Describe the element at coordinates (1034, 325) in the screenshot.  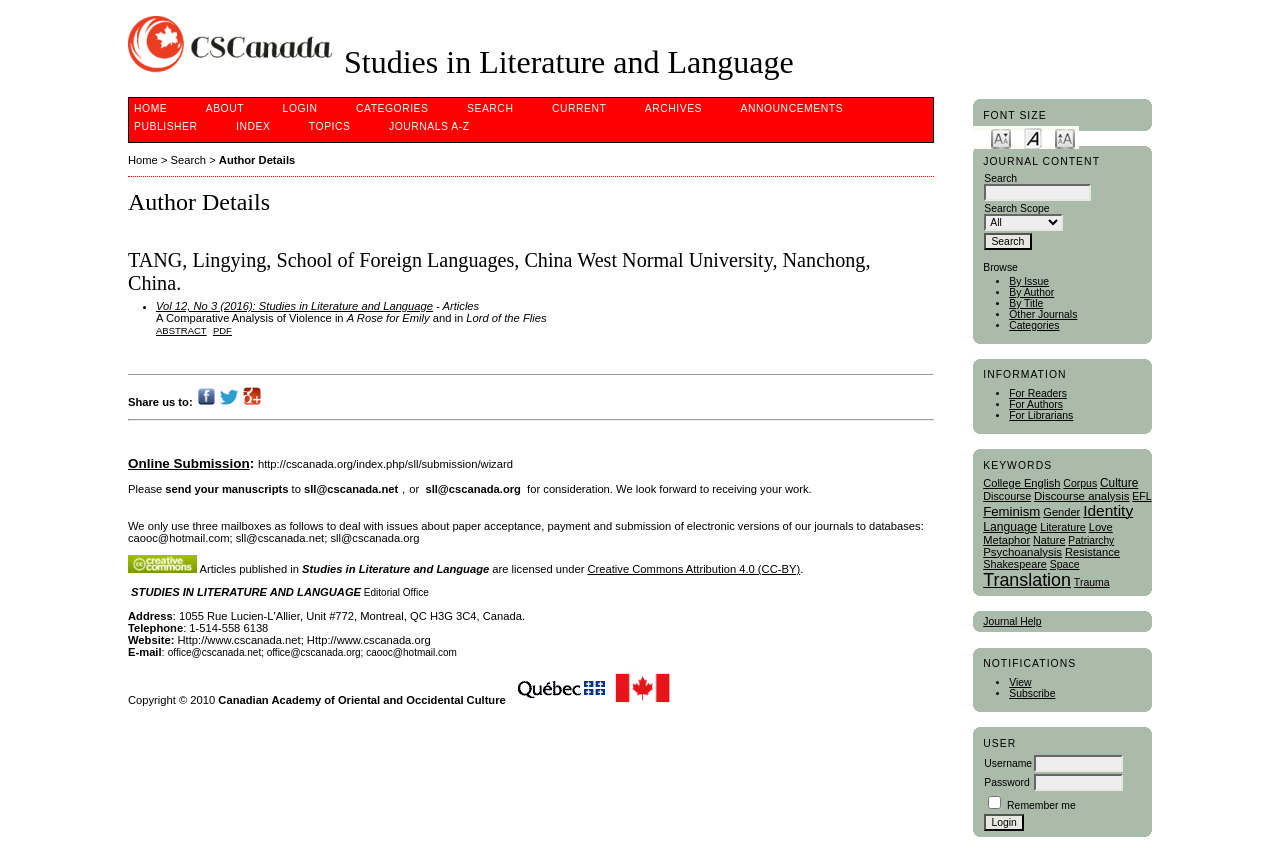
I see `Categories` at that location.